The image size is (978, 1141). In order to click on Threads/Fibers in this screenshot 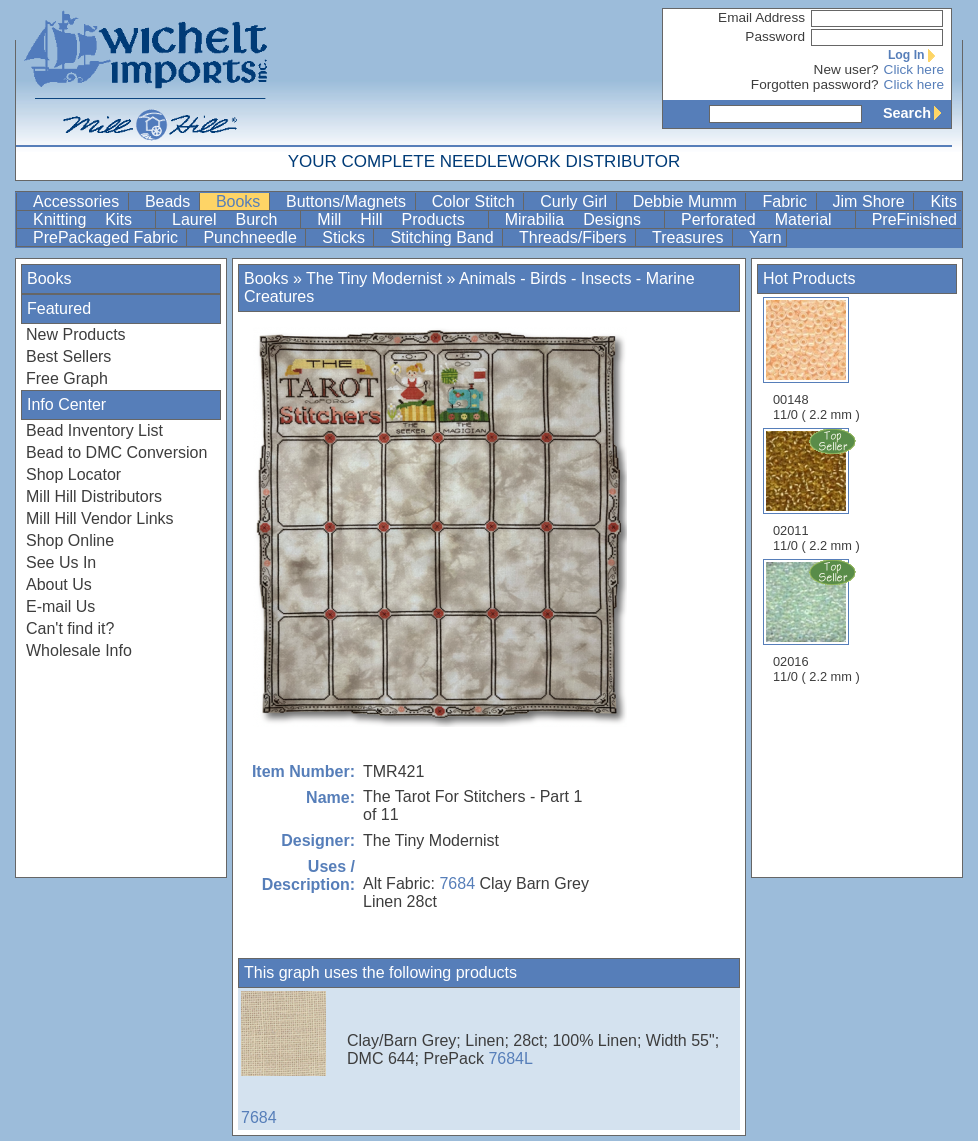, I will do `click(575, 237)`.